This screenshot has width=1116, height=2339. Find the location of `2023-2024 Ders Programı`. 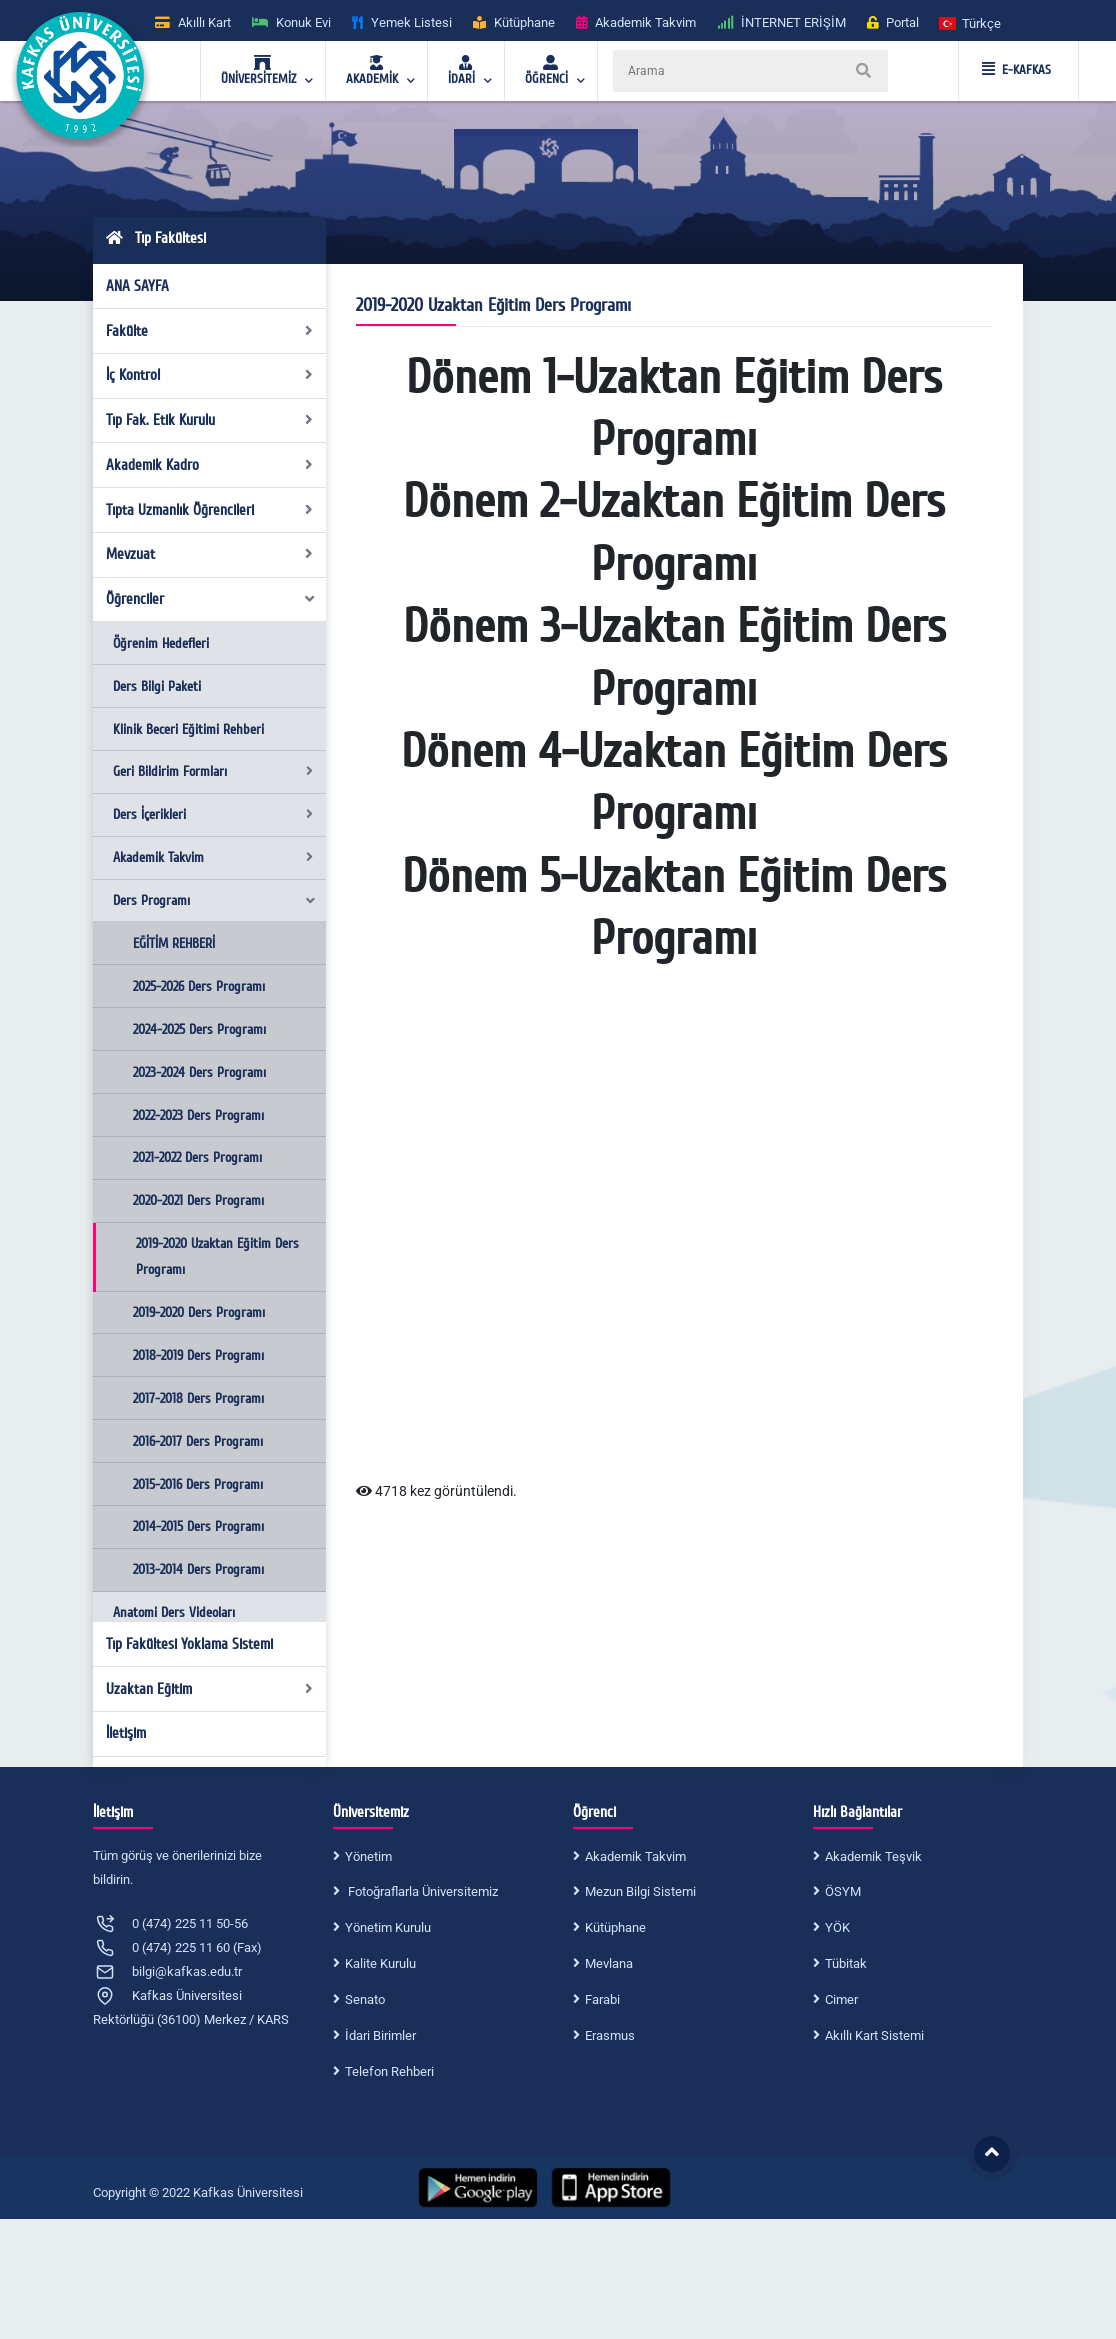

2023-2024 Ders Programı is located at coordinates (199, 1072).